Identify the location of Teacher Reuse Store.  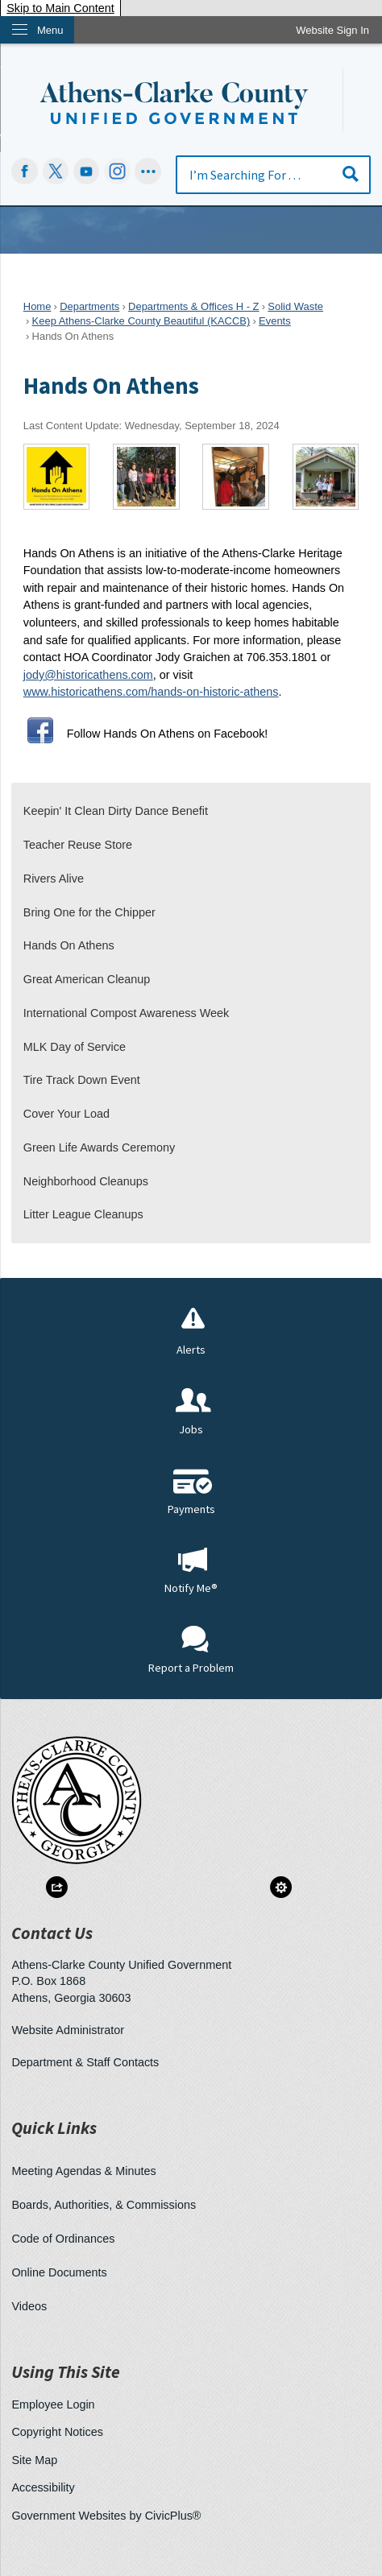
(77, 844).